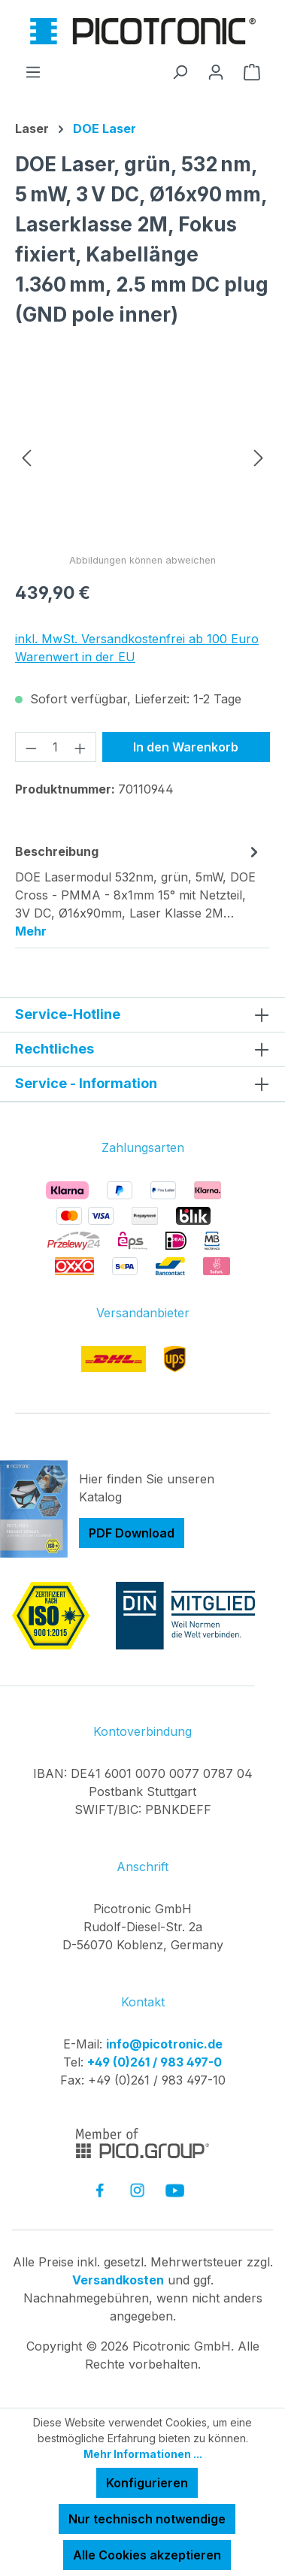  What do you see at coordinates (56, 747) in the screenshot?
I see `[Anzahl]` at bounding box center [56, 747].